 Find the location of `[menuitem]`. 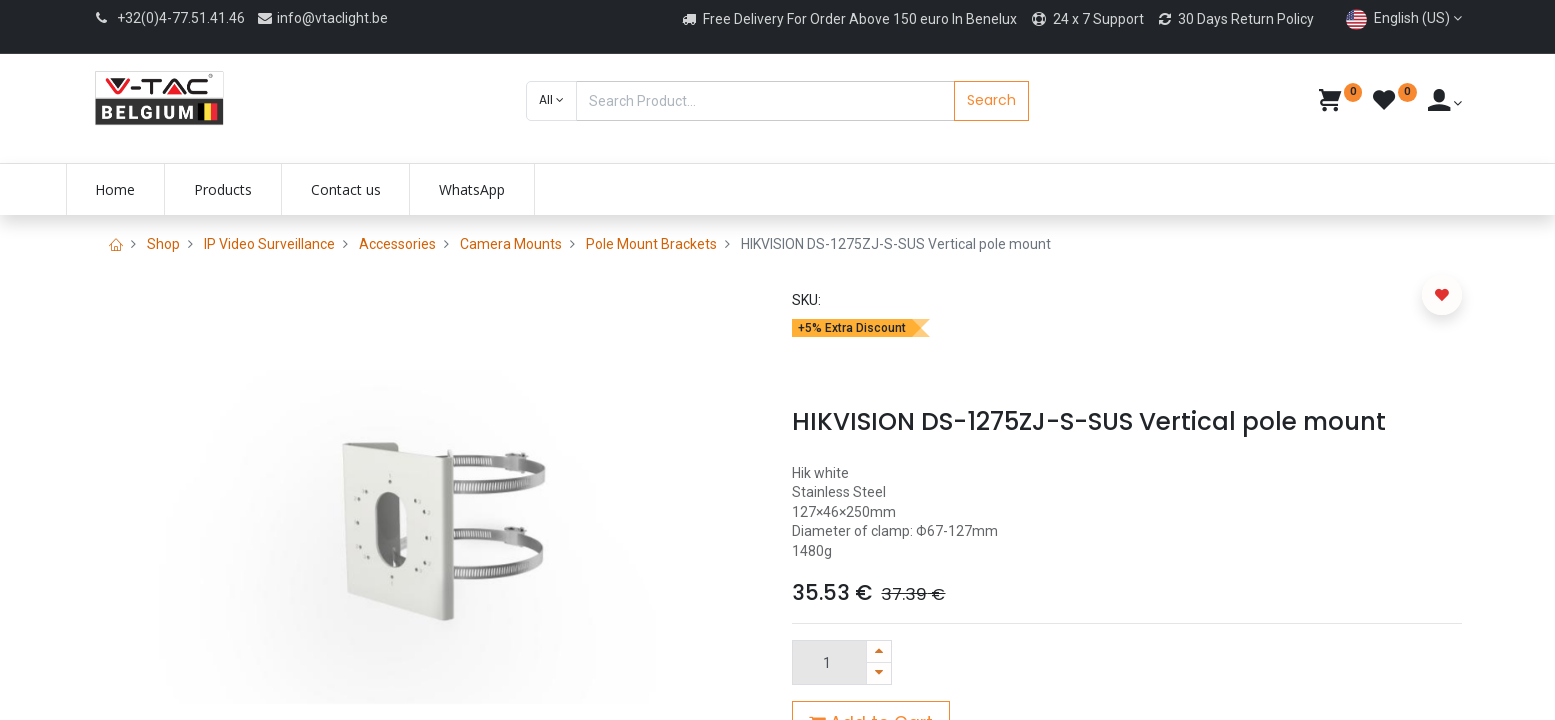

[menuitem] is located at coordinates (143, 190).